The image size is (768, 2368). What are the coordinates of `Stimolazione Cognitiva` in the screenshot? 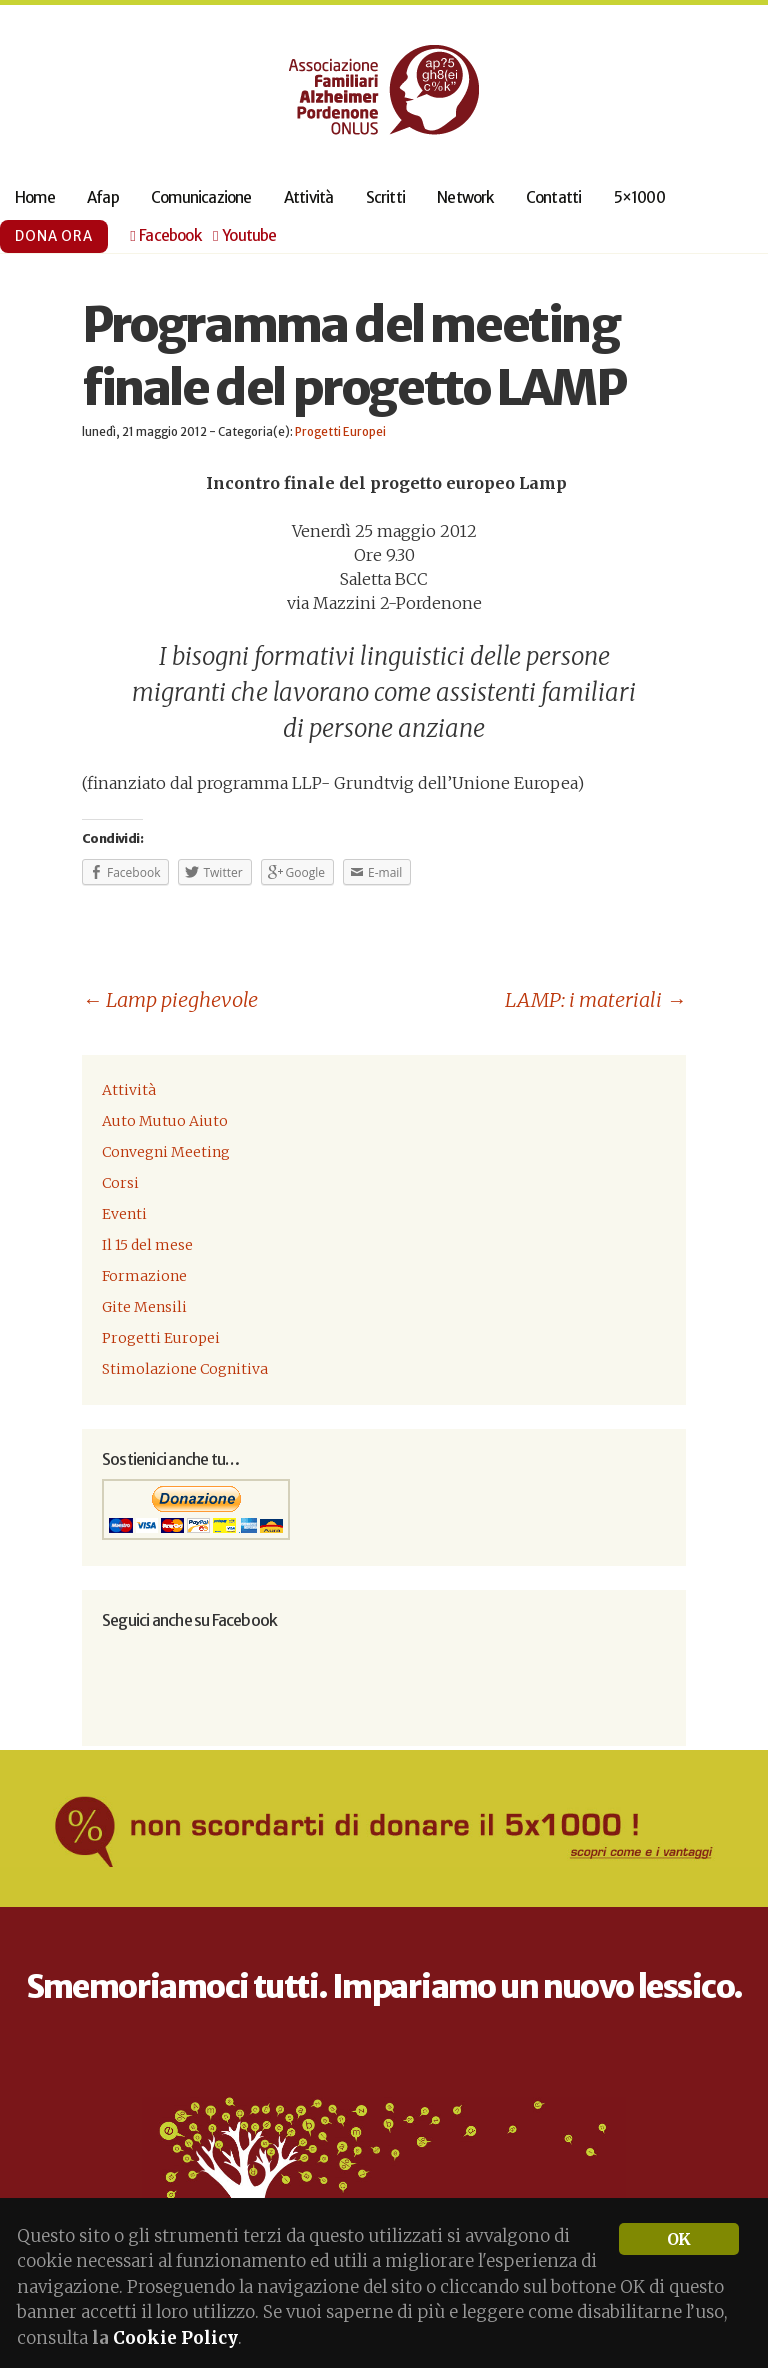 It's located at (185, 1369).